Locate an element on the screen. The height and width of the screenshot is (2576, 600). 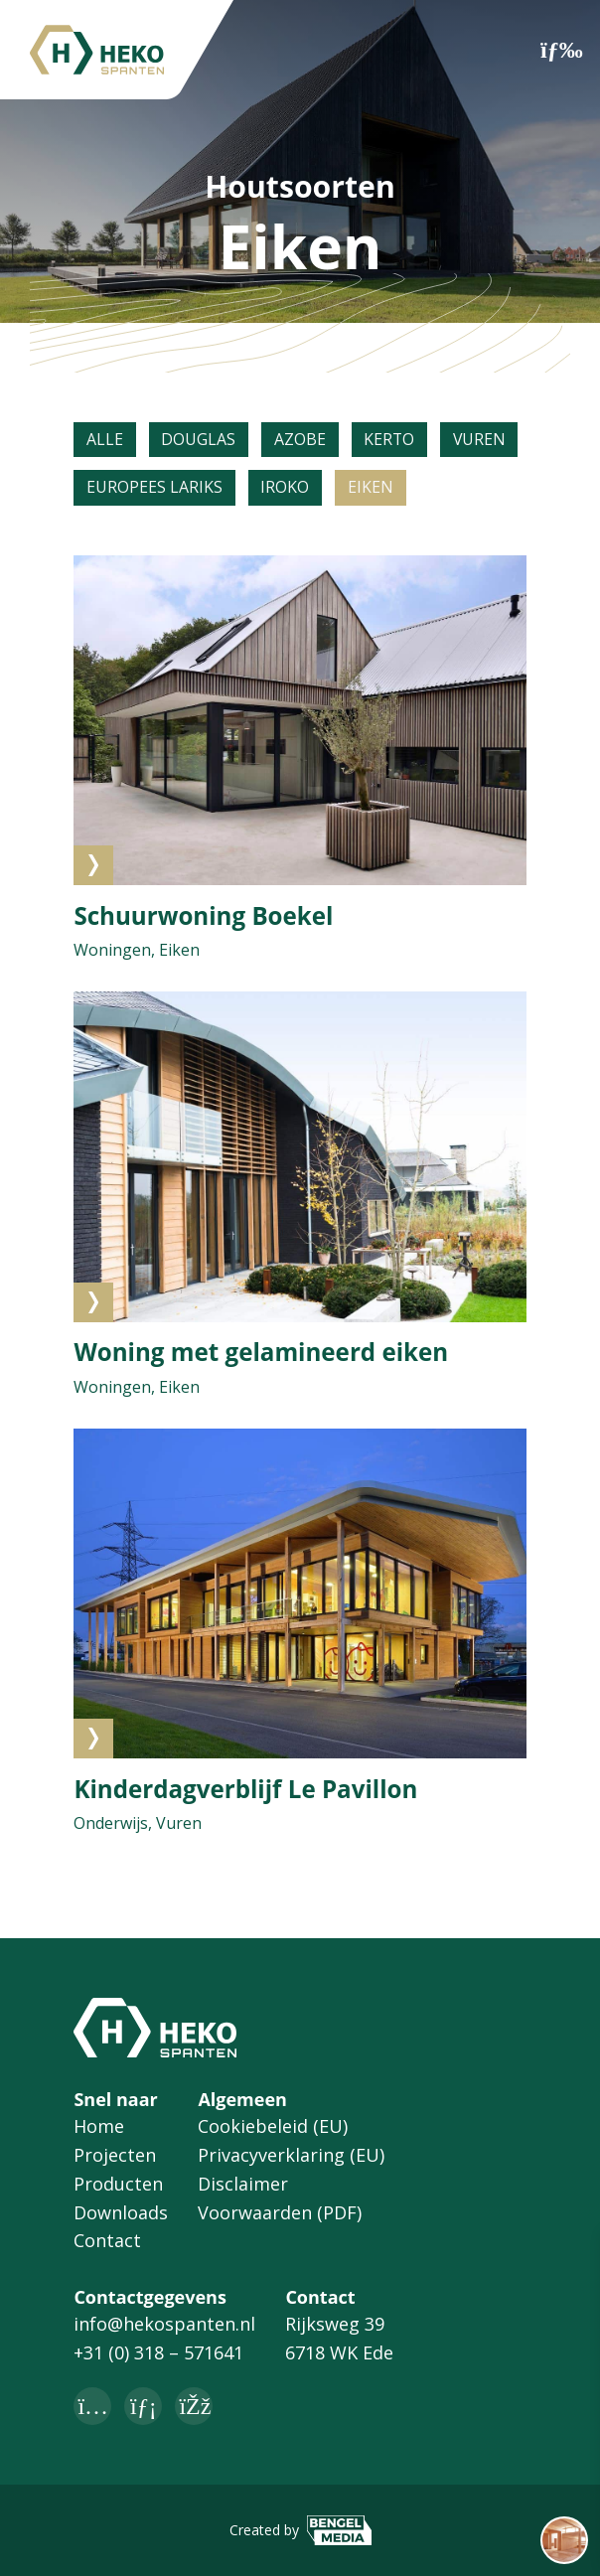
Alle is located at coordinates (104, 440).